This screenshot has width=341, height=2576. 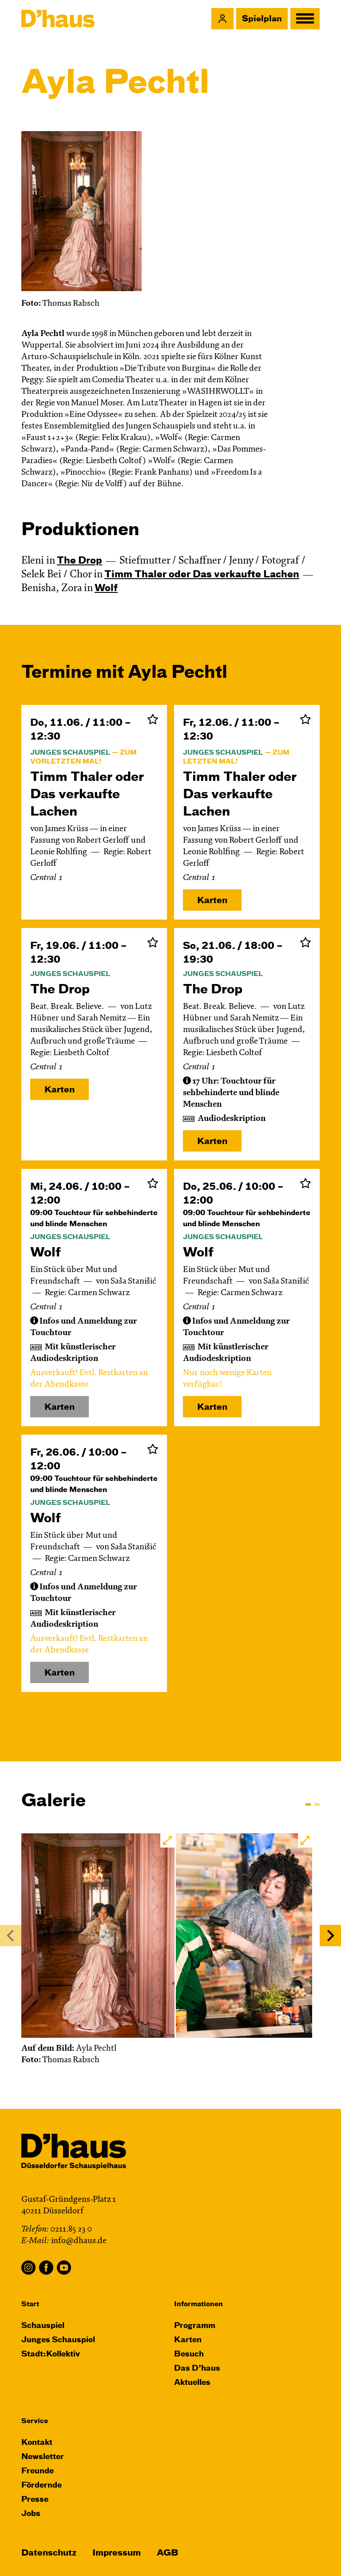 What do you see at coordinates (48, 2553) in the screenshot?
I see `Datenschutz` at bounding box center [48, 2553].